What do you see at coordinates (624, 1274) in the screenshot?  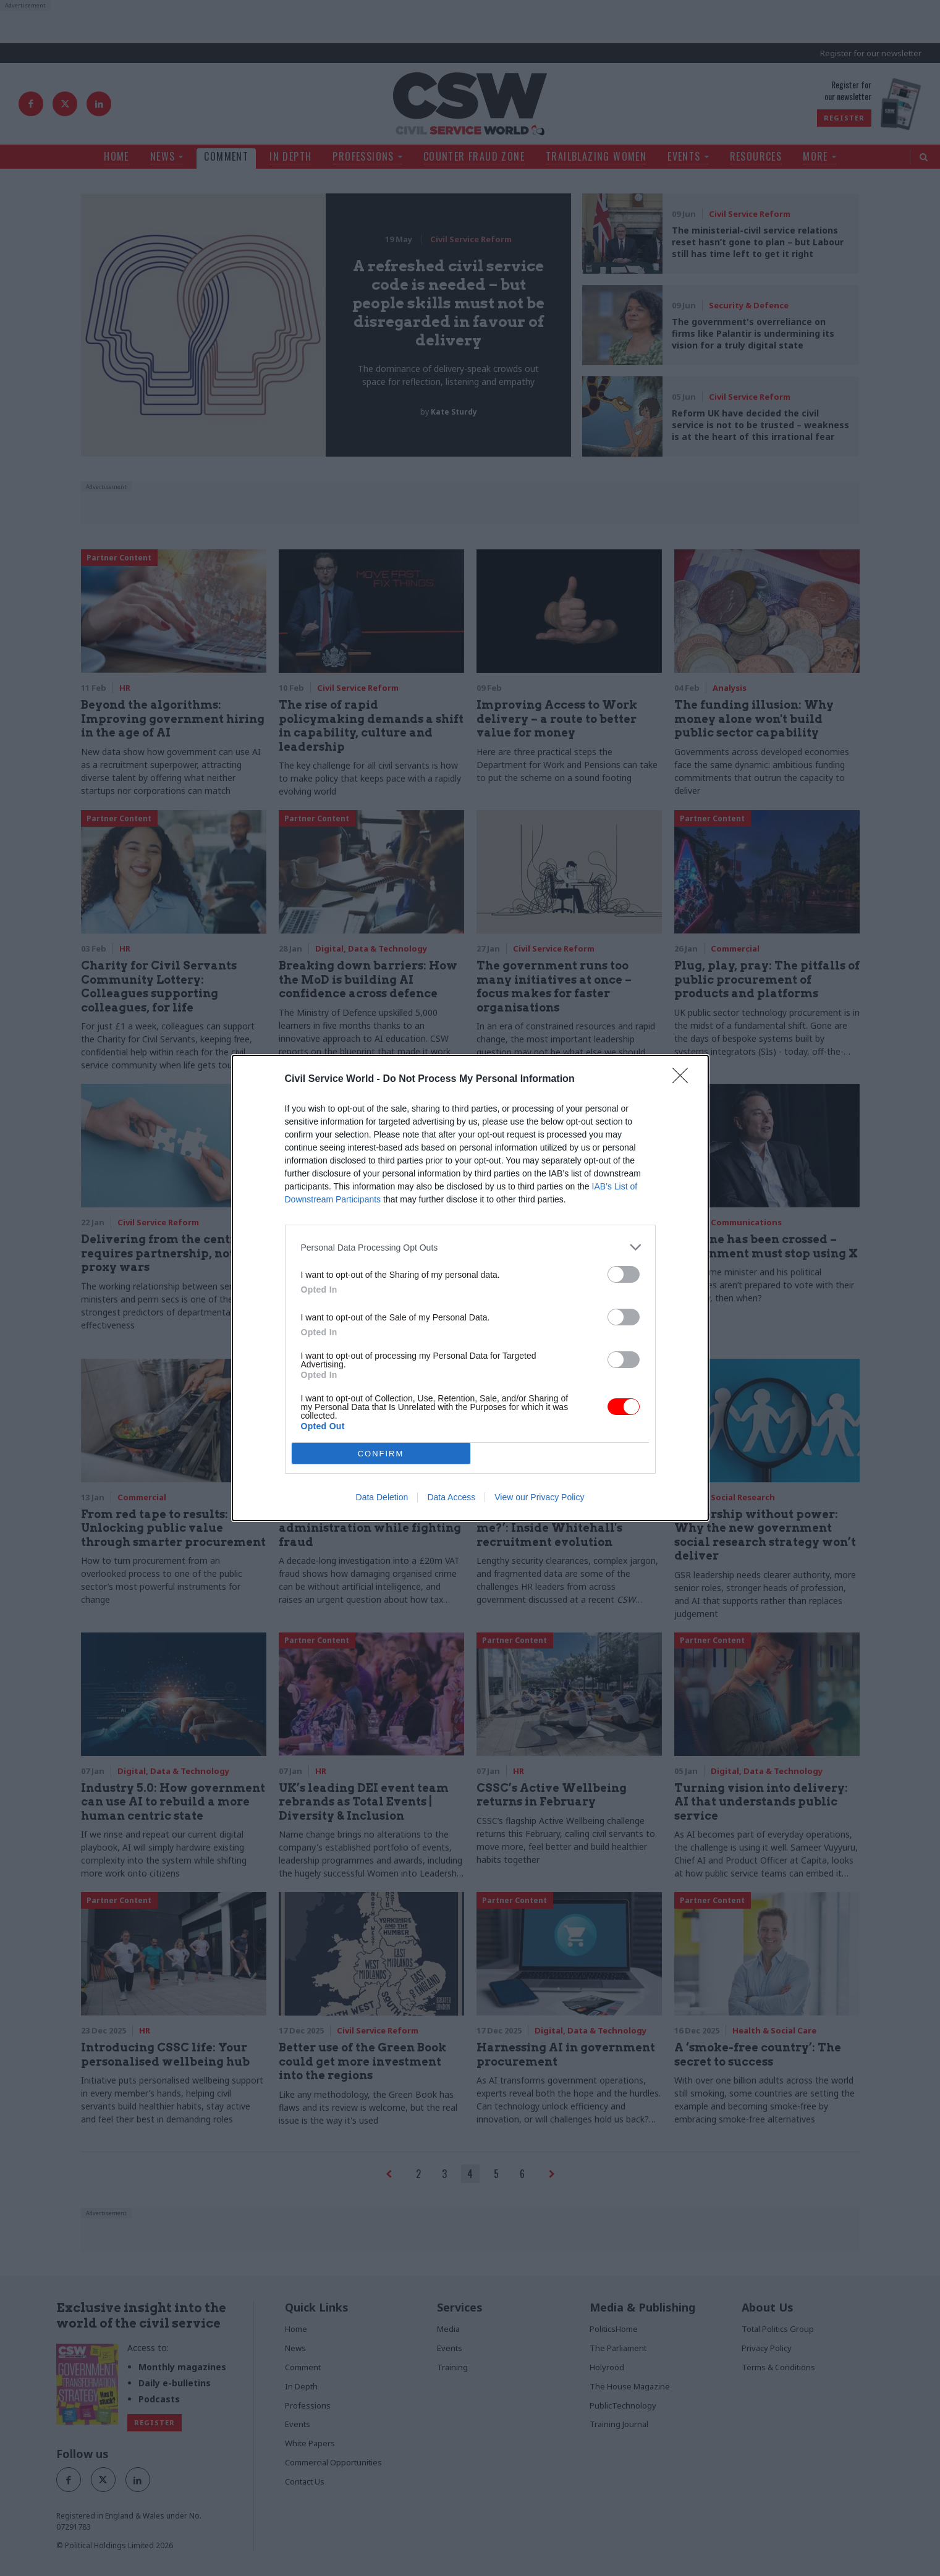 I see `[switch]` at bounding box center [624, 1274].